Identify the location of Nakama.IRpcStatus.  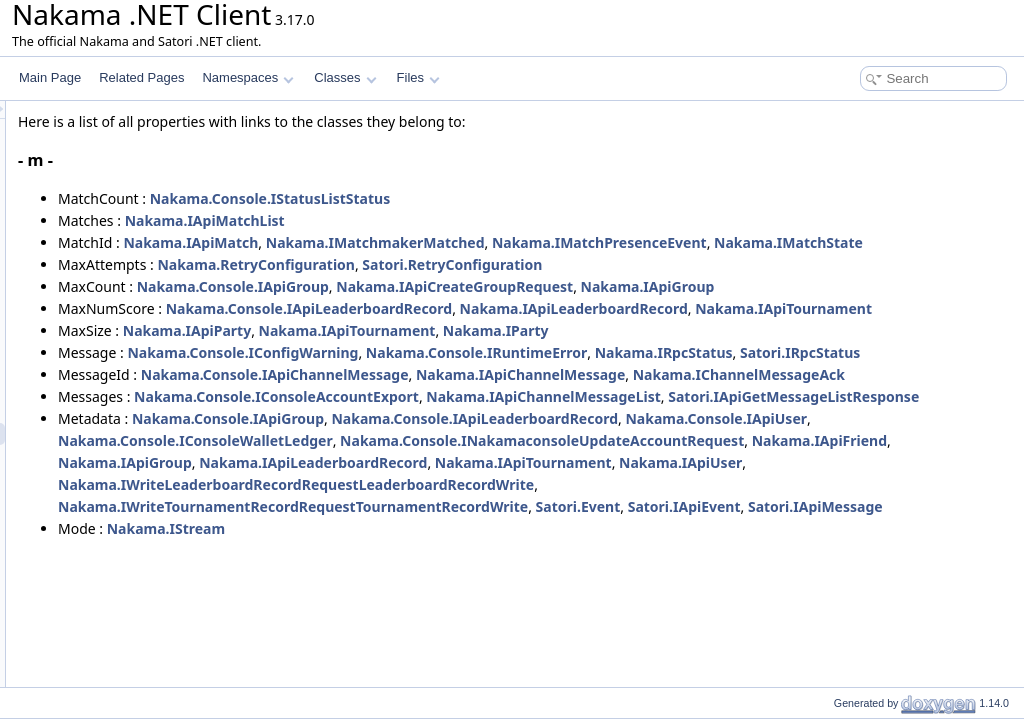
(914, 396).